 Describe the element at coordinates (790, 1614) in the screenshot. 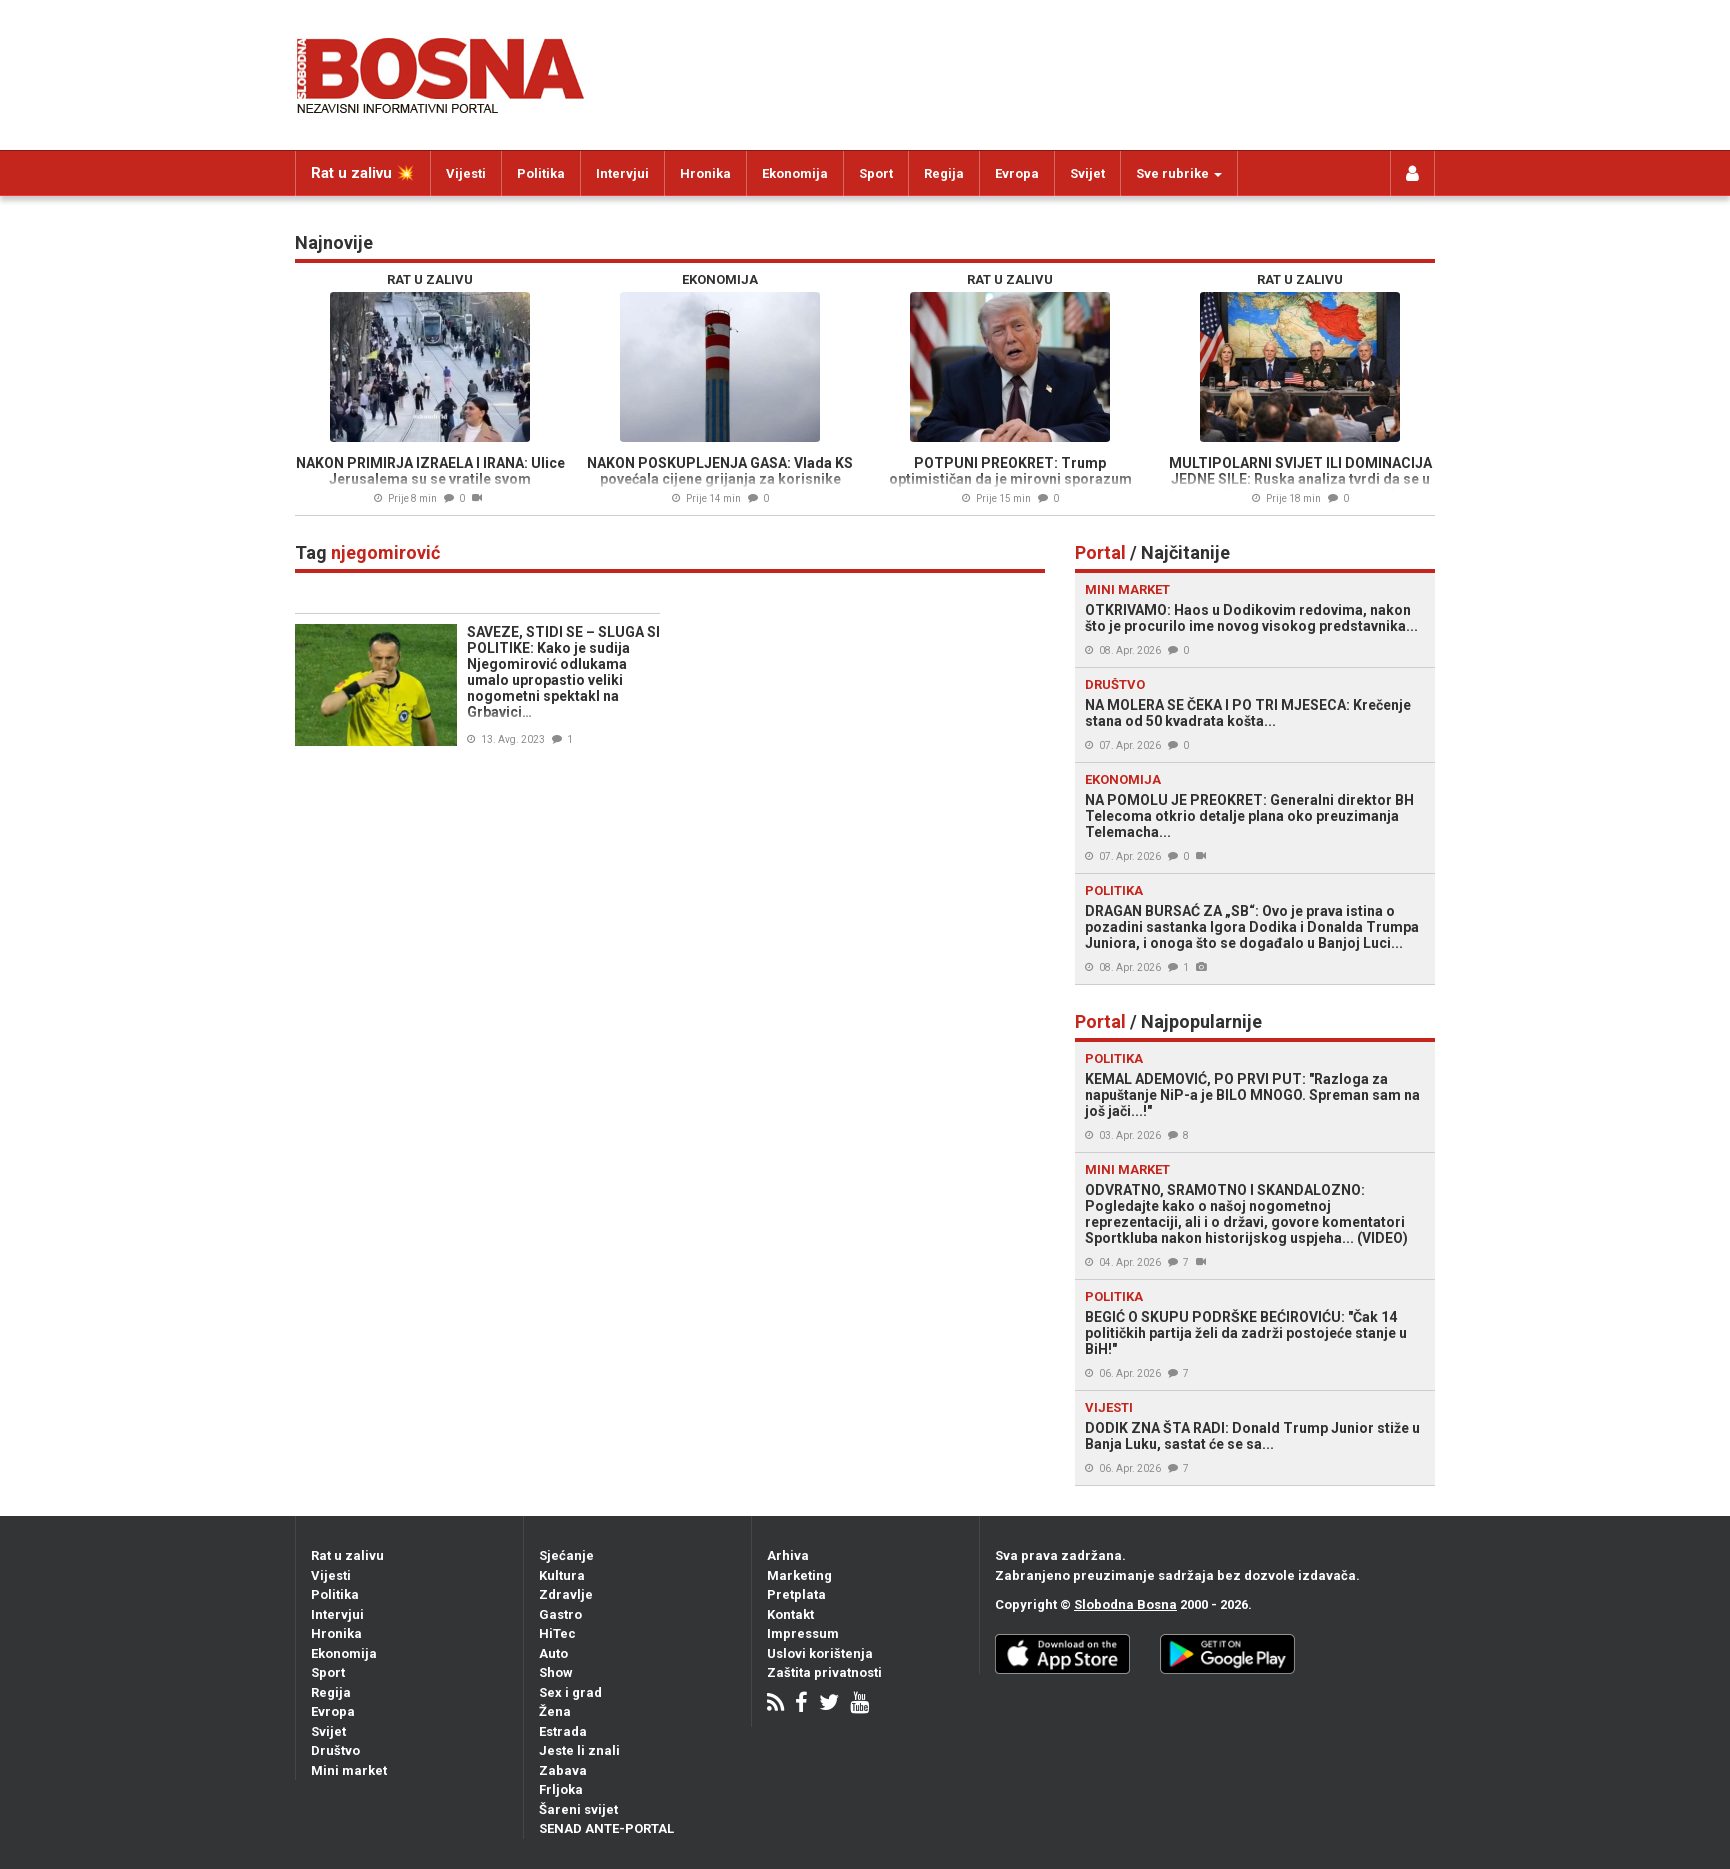

I see `Kontakt` at that location.